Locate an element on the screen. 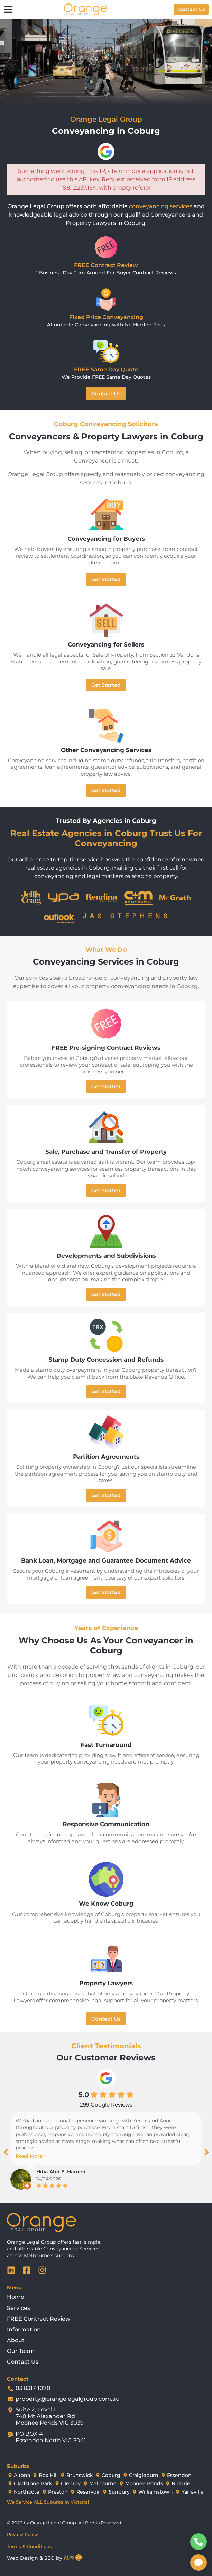  Hiba Abd El Hamed is located at coordinates (61, 2171).